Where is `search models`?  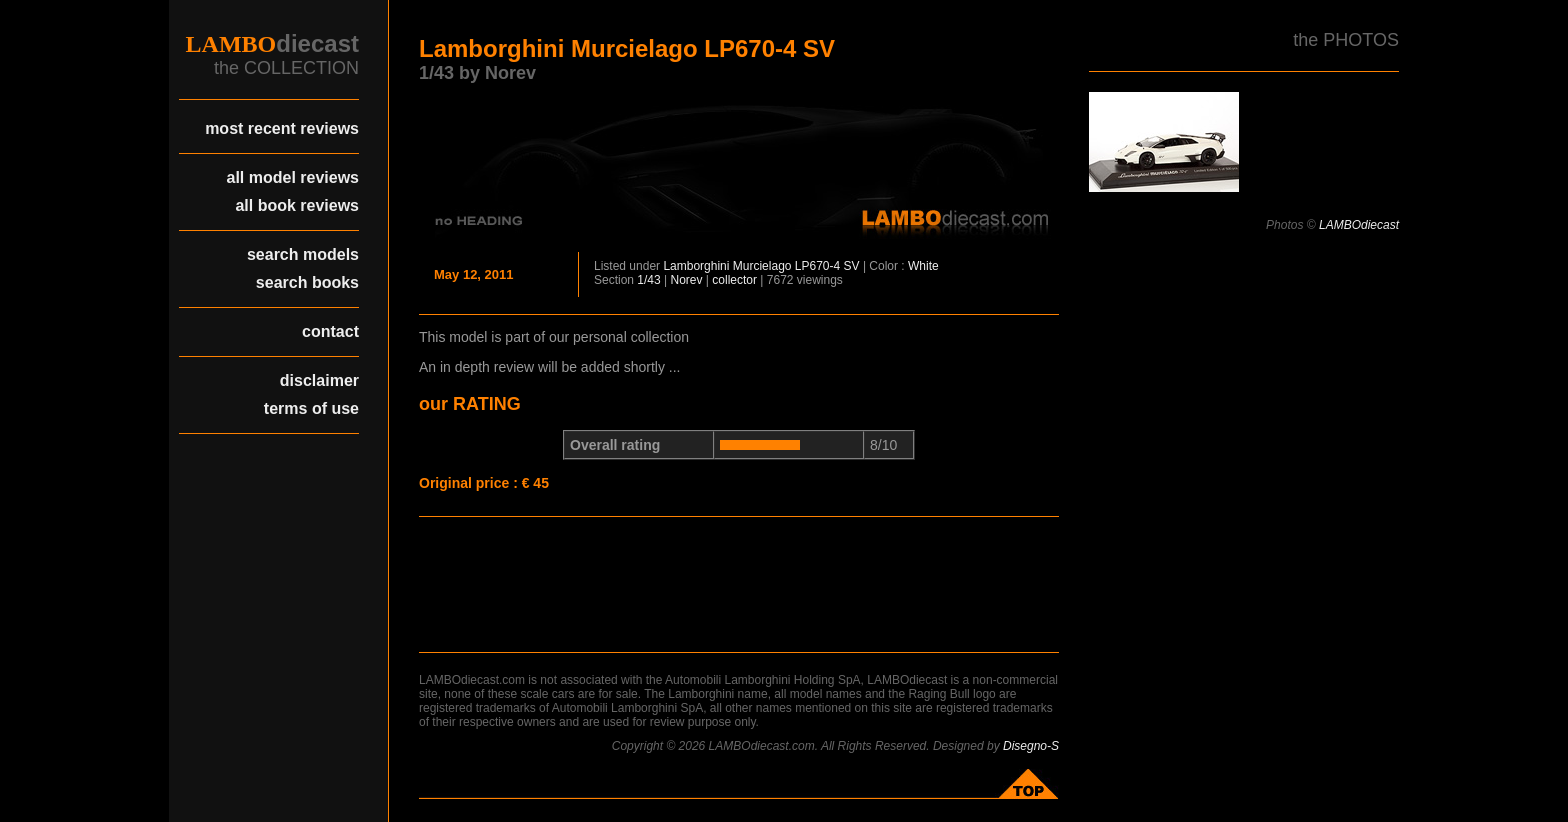
search models is located at coordinates (303, 254).